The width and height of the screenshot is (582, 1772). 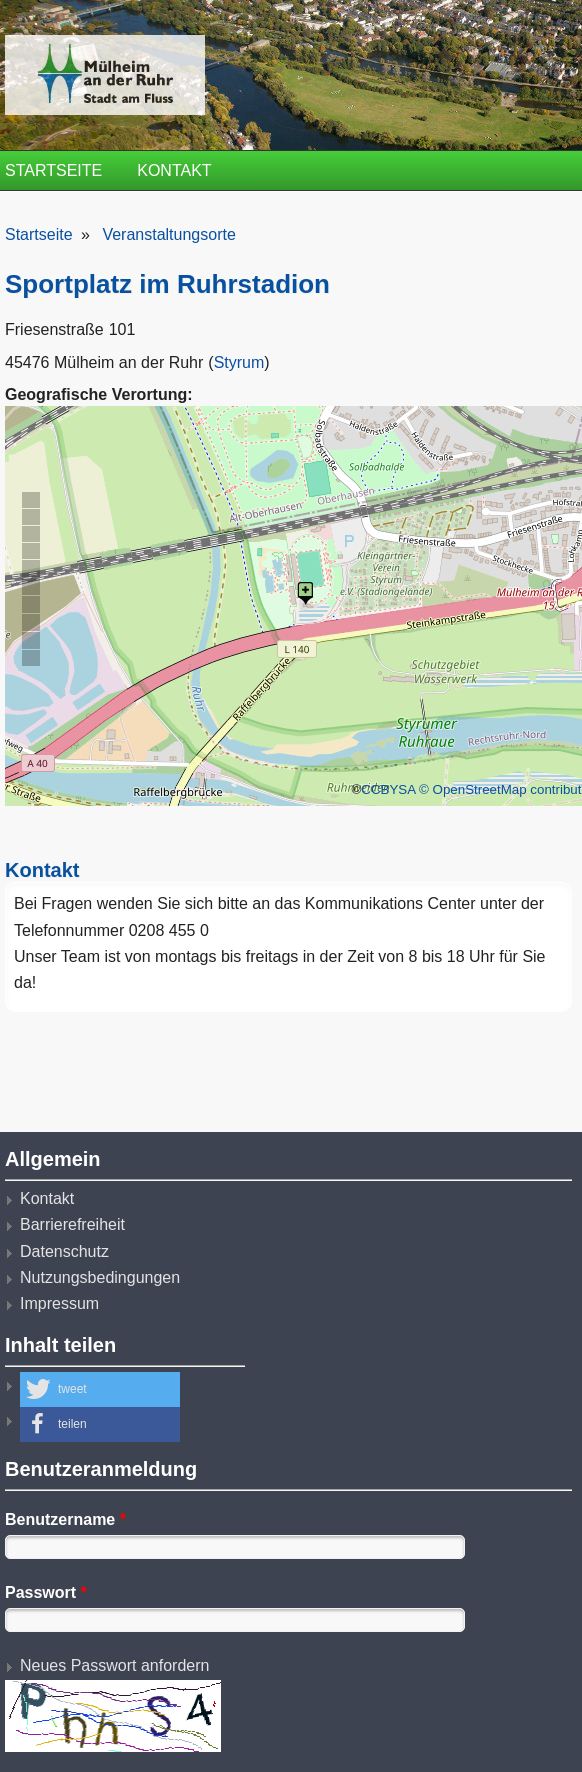 What do you see at coordinates (388, 789) in the screenshot?
I see `CCBYSA` at bounding box center [388, 789].